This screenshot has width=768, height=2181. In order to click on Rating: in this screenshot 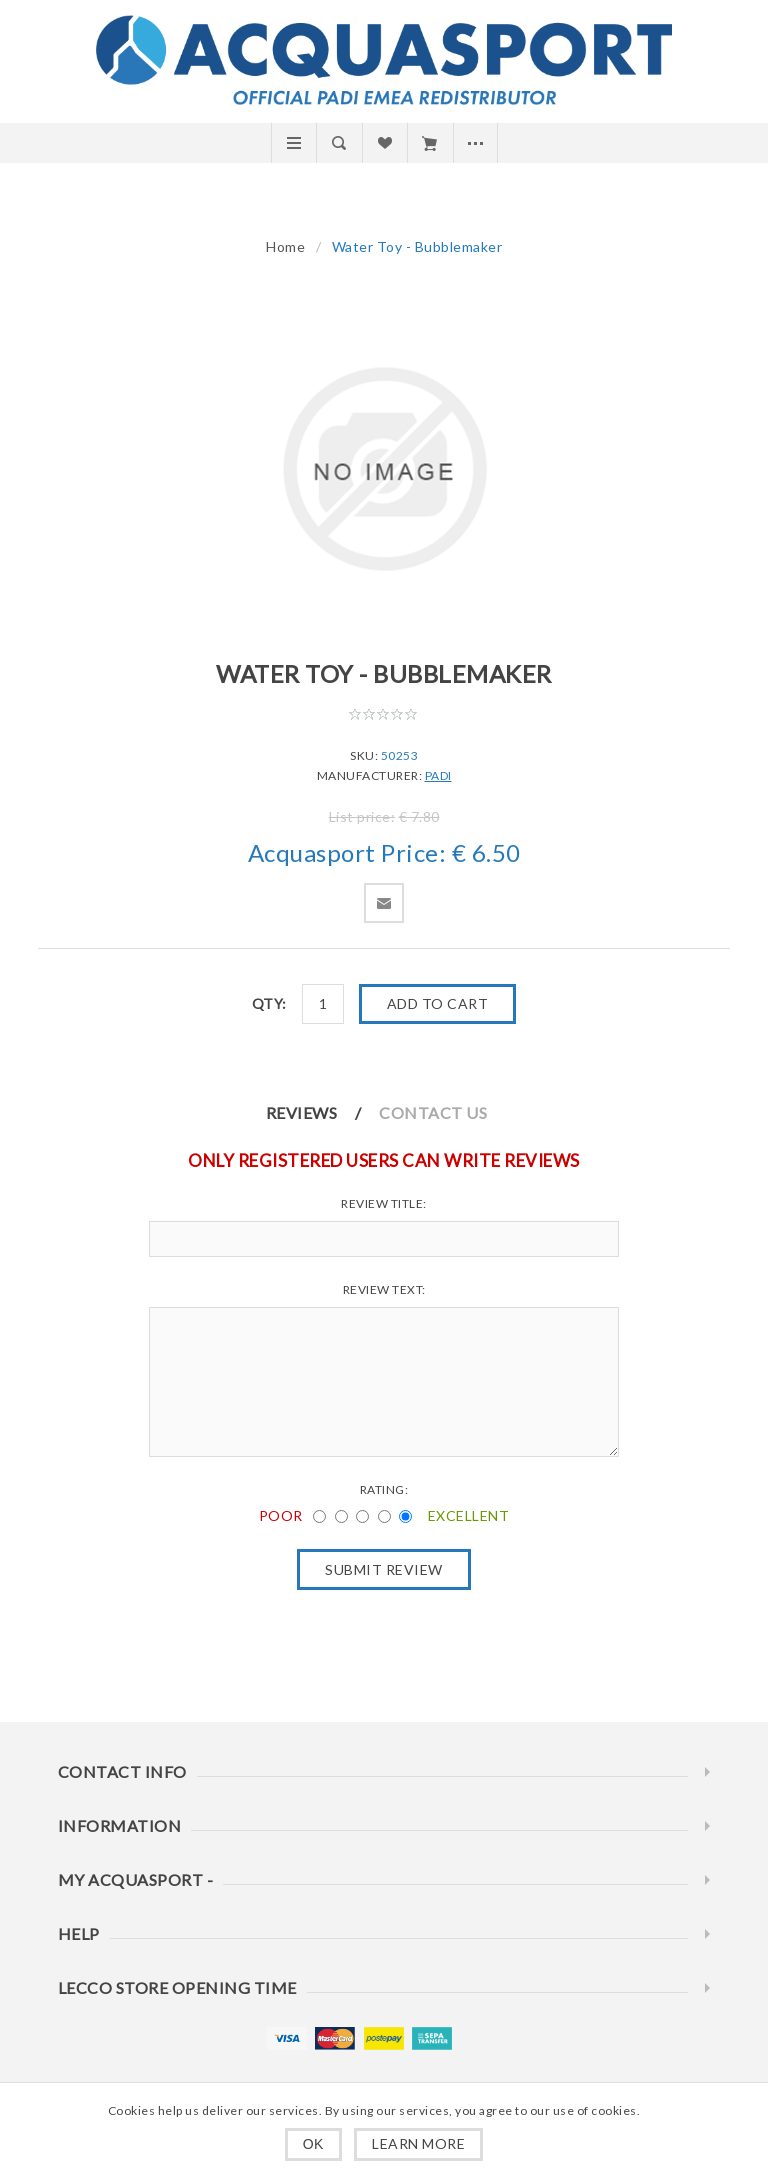, I will do `click(384, 1489)`.